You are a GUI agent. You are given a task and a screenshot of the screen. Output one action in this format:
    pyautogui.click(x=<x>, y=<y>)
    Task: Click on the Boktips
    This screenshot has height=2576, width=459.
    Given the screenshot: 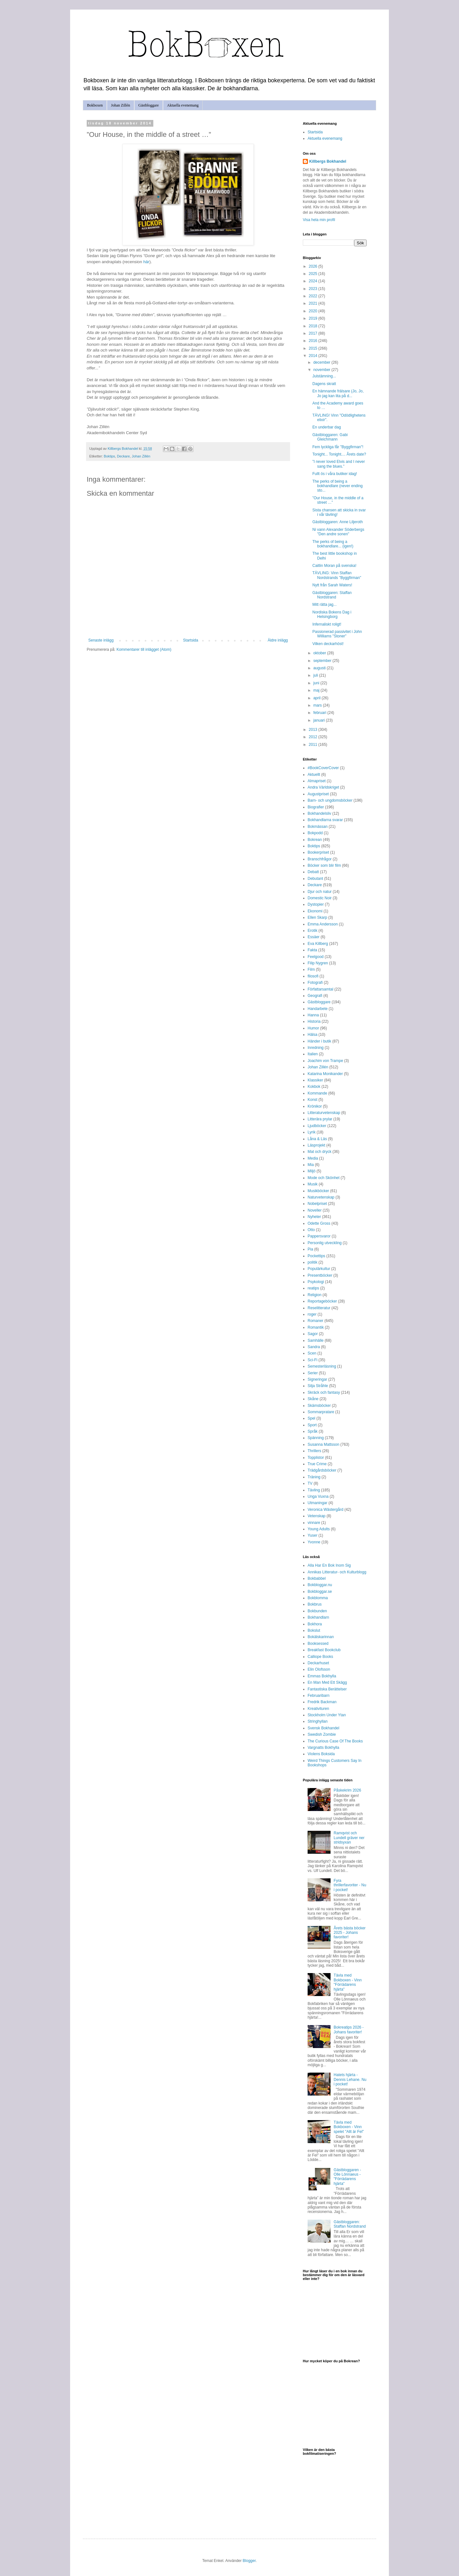 What is the action you would take?
    pyautogui.click(x=109, y=456)
    